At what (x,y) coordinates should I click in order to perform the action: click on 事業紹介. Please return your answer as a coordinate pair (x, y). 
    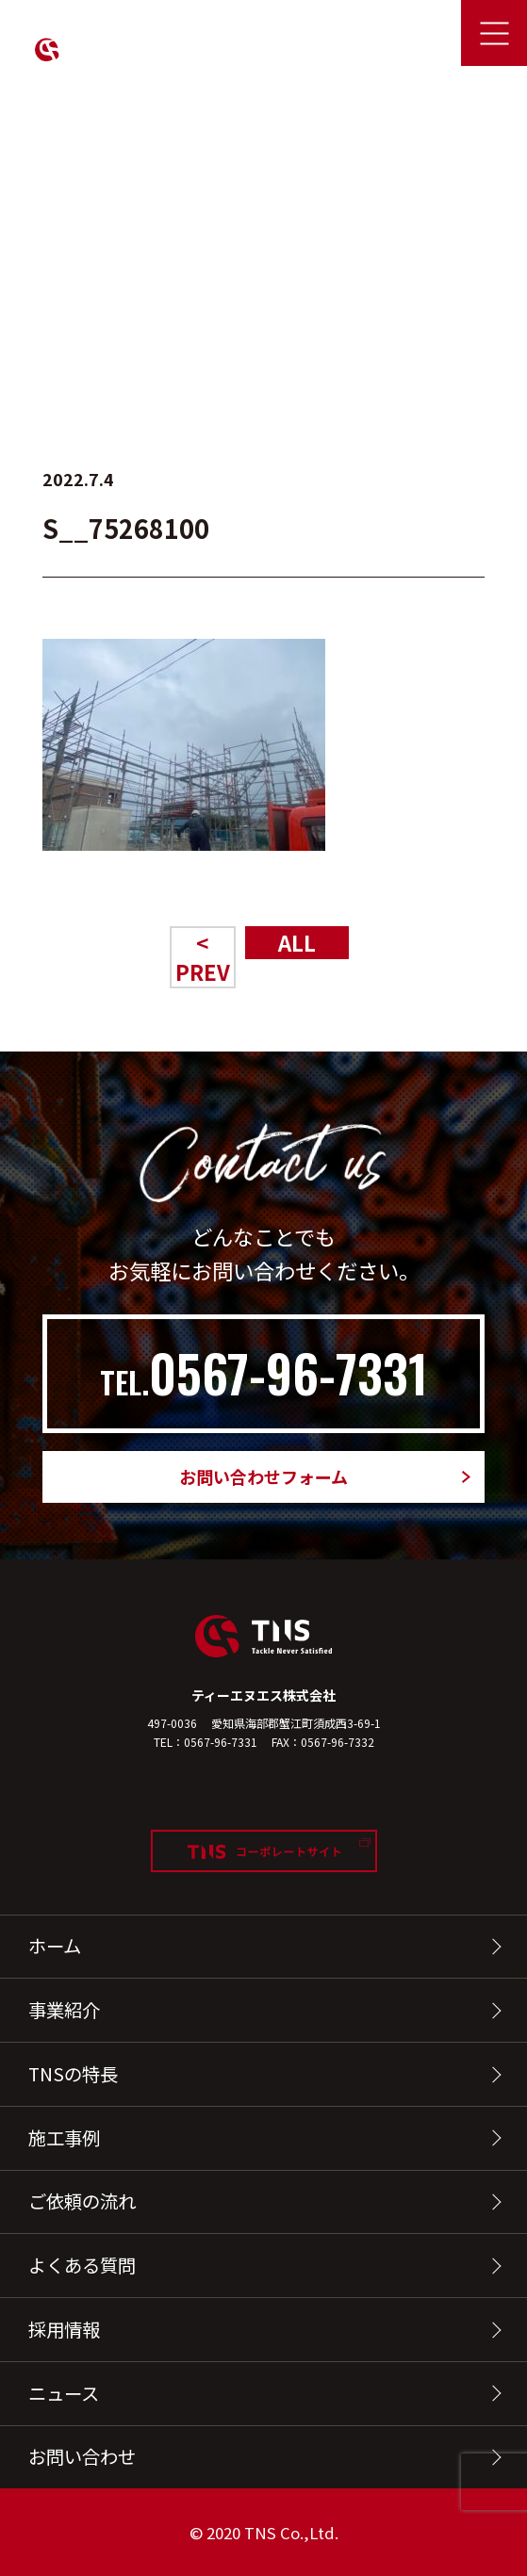
    Looking at the image, I should click on (64, 2010).